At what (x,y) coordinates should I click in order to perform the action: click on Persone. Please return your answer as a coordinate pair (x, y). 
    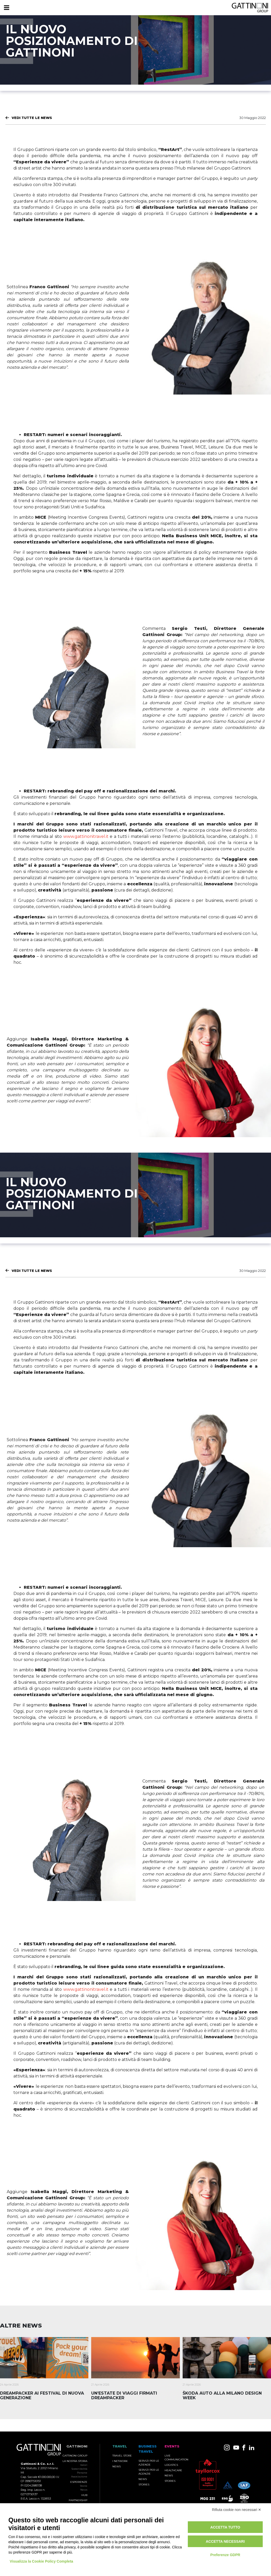
    Looking at the image, I should click on (82, 2472).